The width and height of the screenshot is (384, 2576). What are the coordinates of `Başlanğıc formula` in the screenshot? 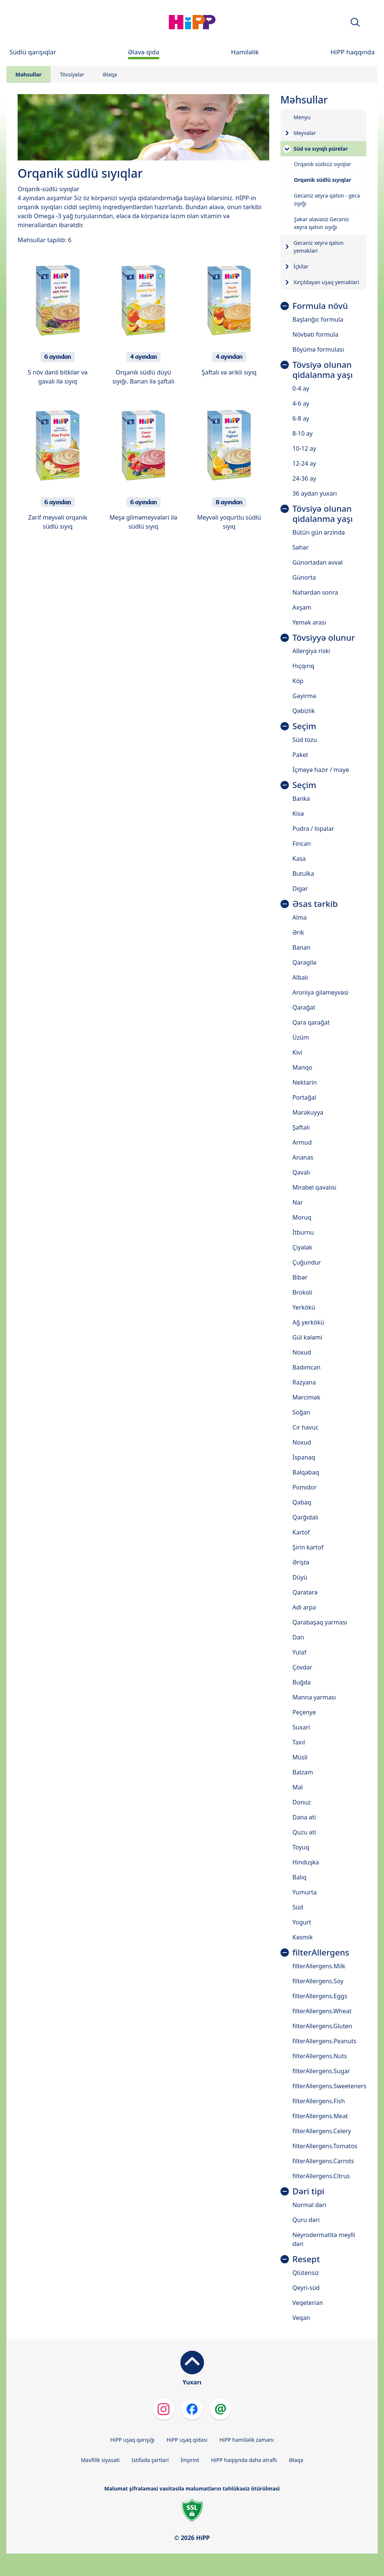 It's located at (318, 319).